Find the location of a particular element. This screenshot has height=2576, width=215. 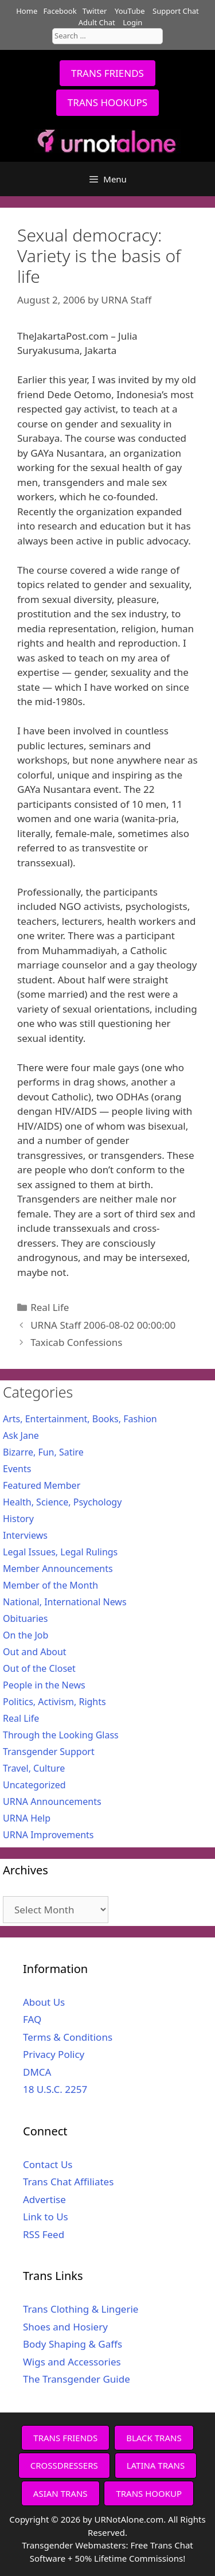

Out and About is located at coordinates (35, 1651).